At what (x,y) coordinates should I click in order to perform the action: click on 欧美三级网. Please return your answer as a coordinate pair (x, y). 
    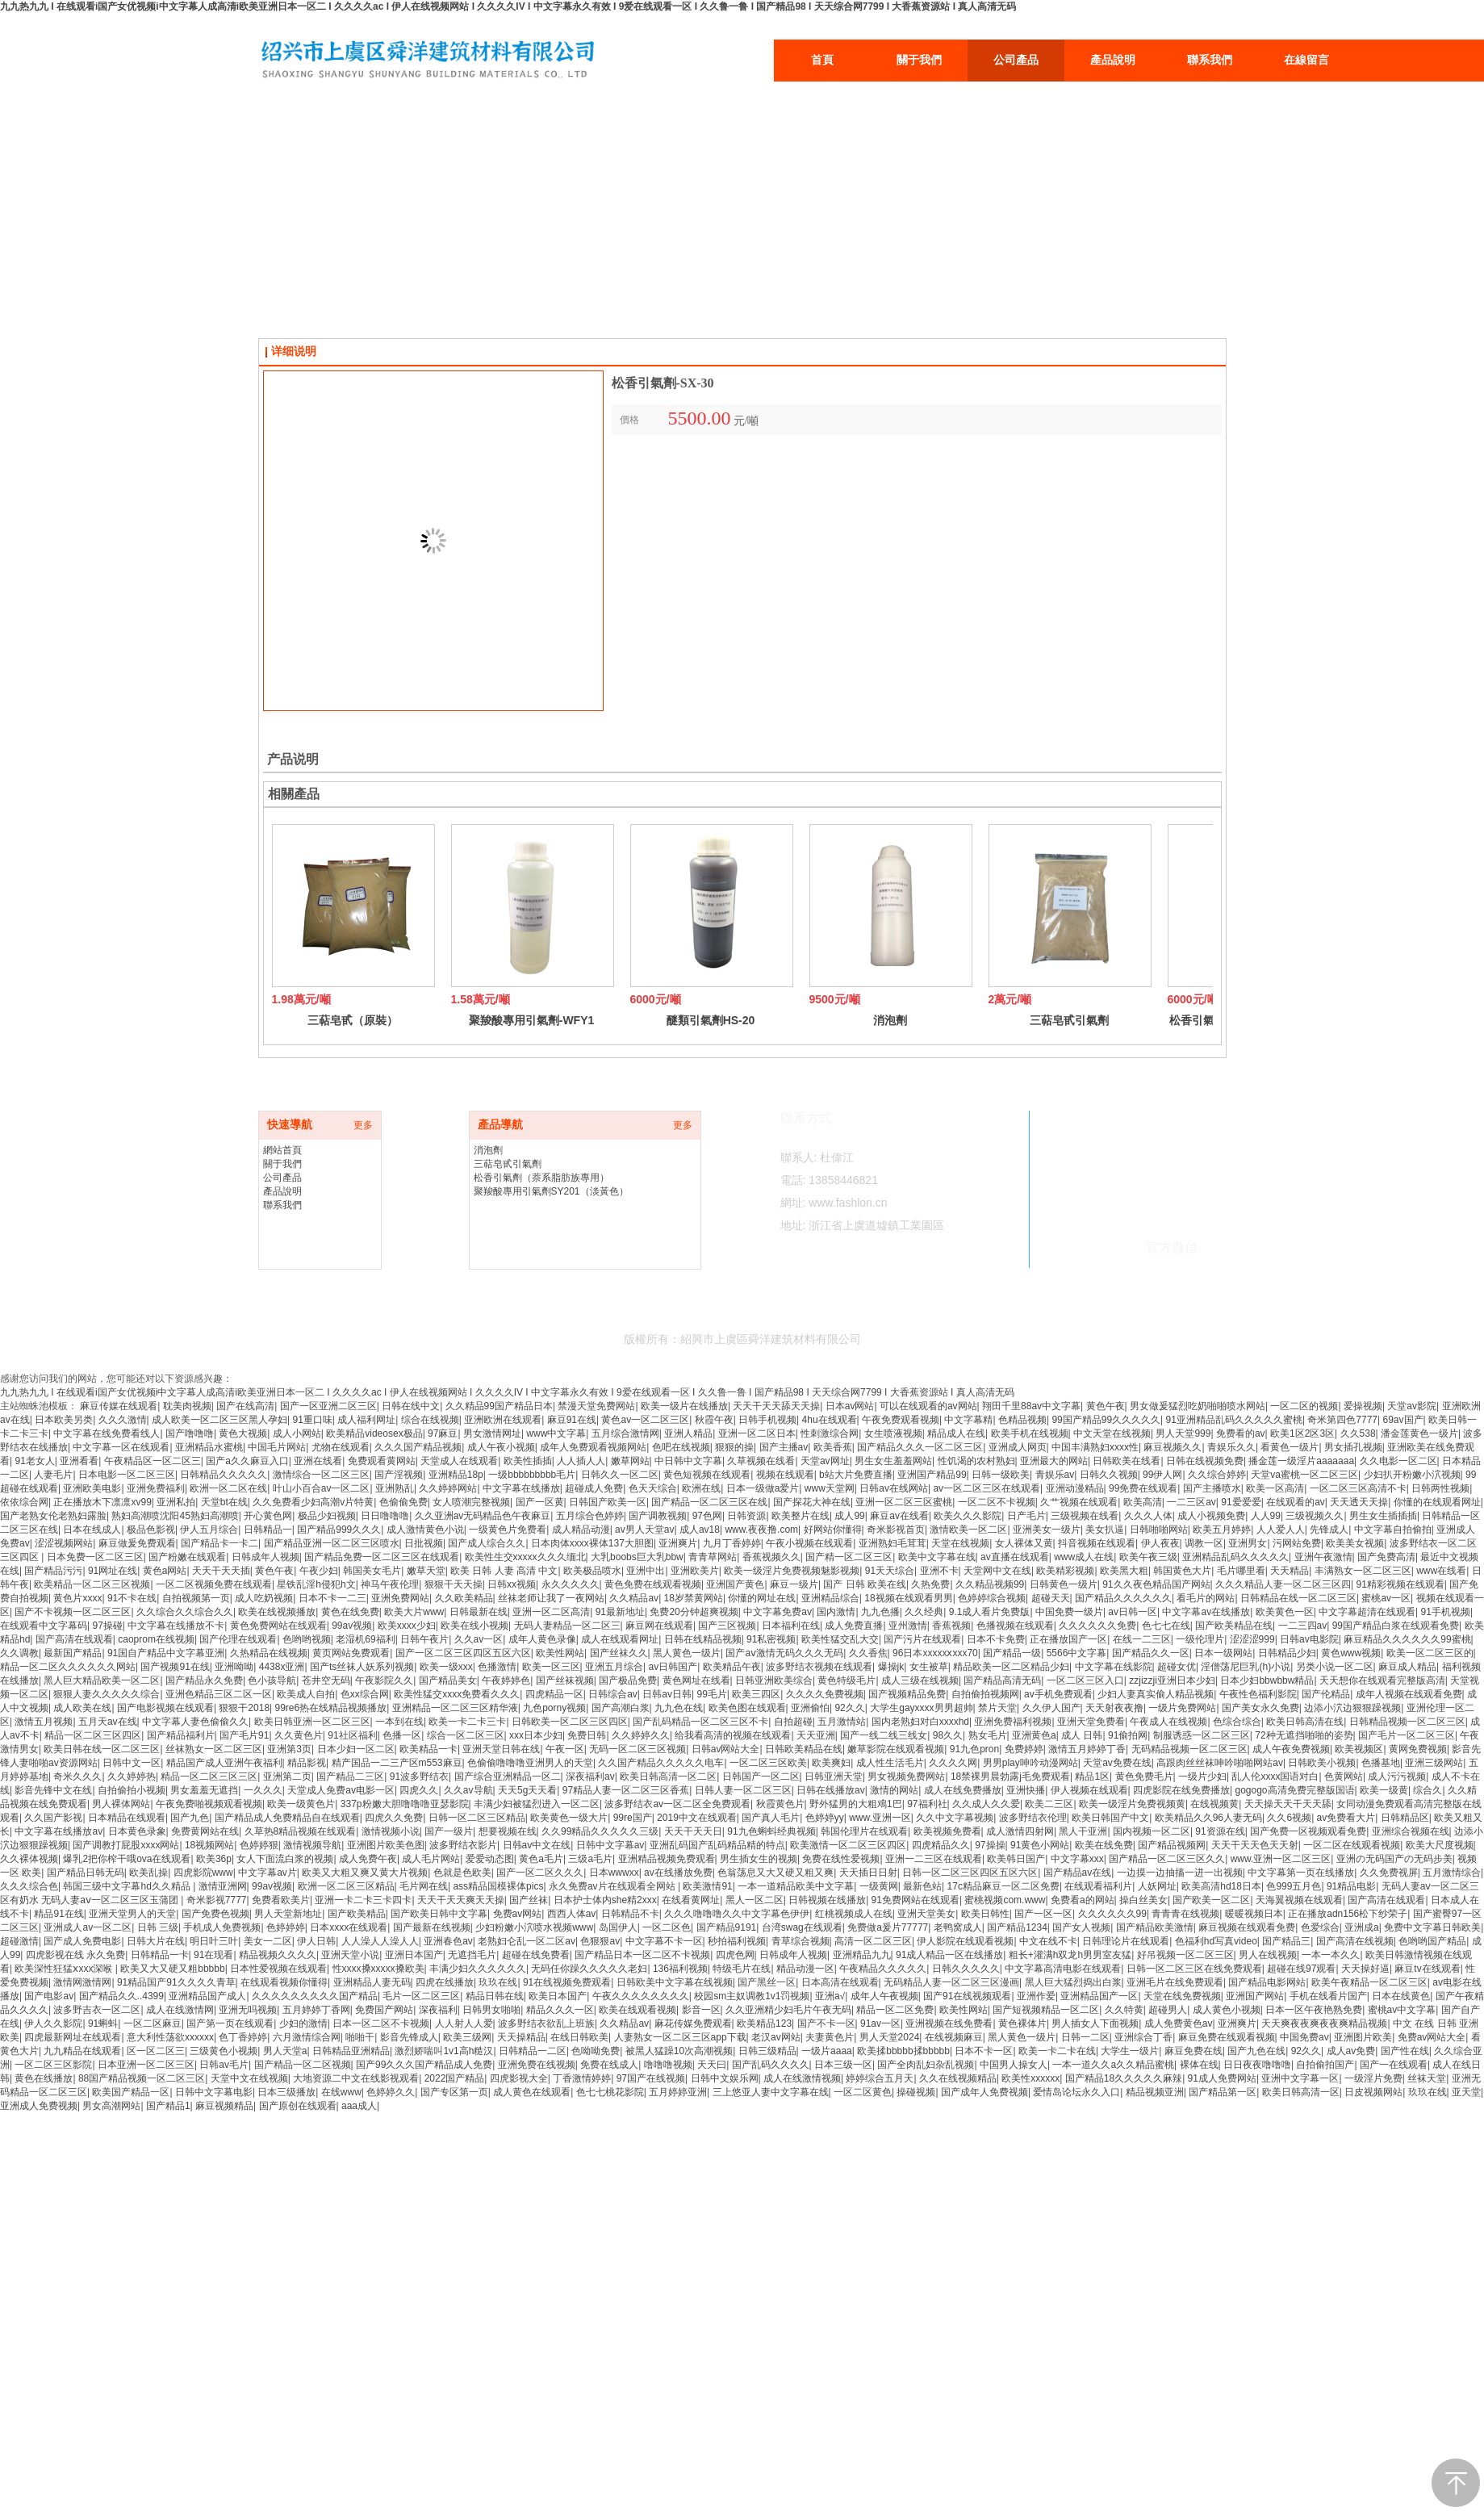
    Looking at the image, I should click on (467, 2037).